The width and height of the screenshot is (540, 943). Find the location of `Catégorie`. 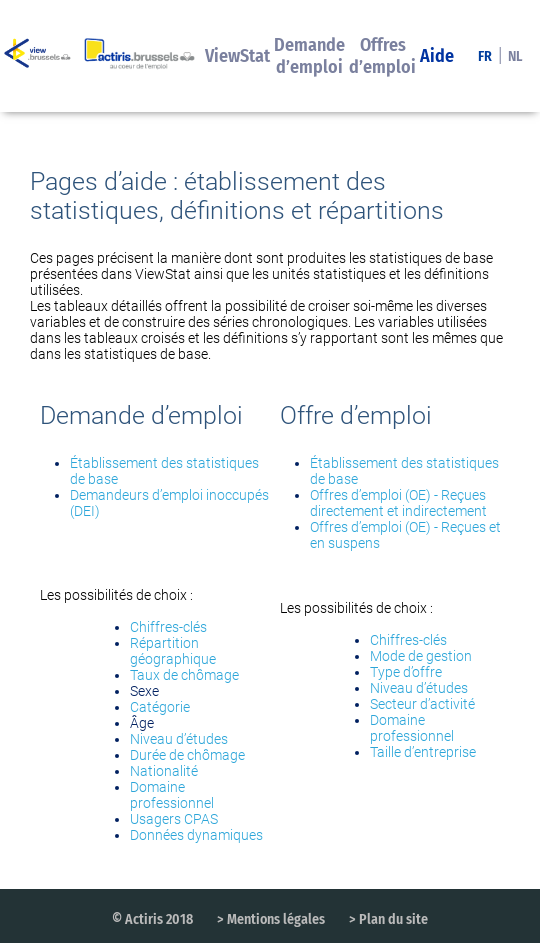

Catégorie is located at coordinates (160, 707).